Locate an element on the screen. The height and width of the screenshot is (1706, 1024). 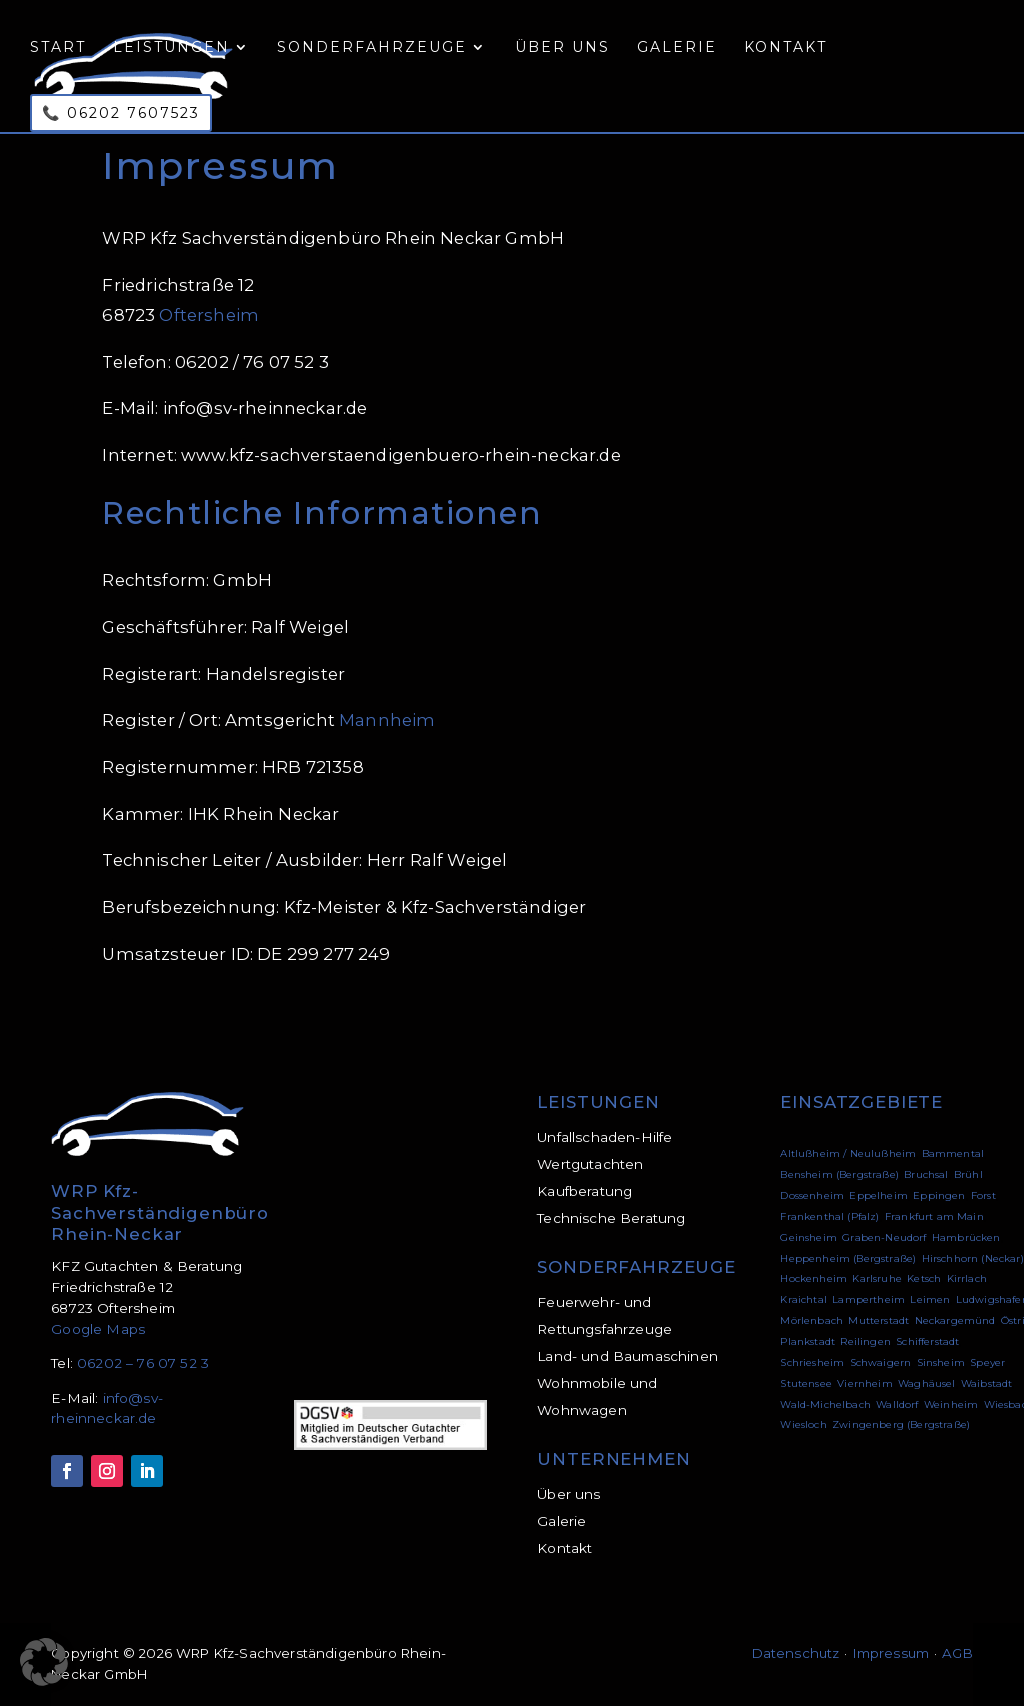
Hockenheim is located at coordinates (813, 1278).